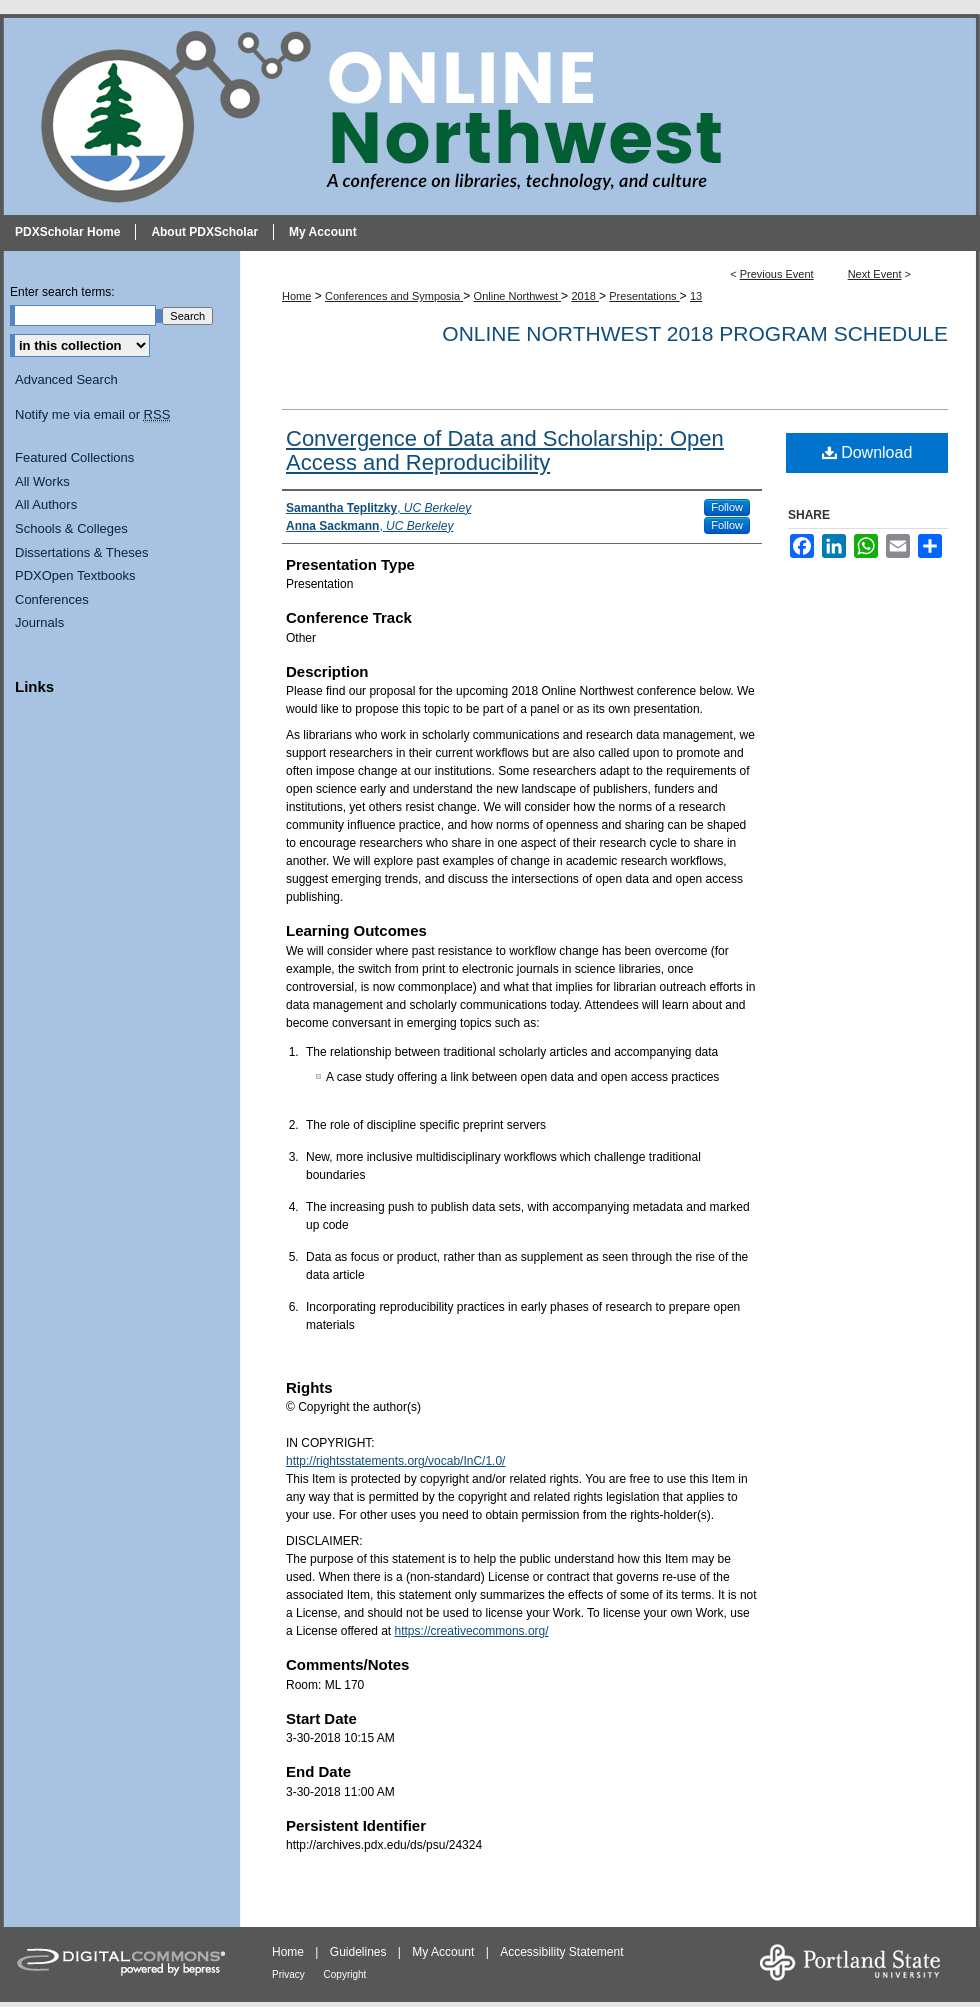 The image size is (980, 2007). What do you see at coordinates (472, 1631) in the screenshot?
I see `https://creativecommons.org/` at bounding box center [472, 1631].